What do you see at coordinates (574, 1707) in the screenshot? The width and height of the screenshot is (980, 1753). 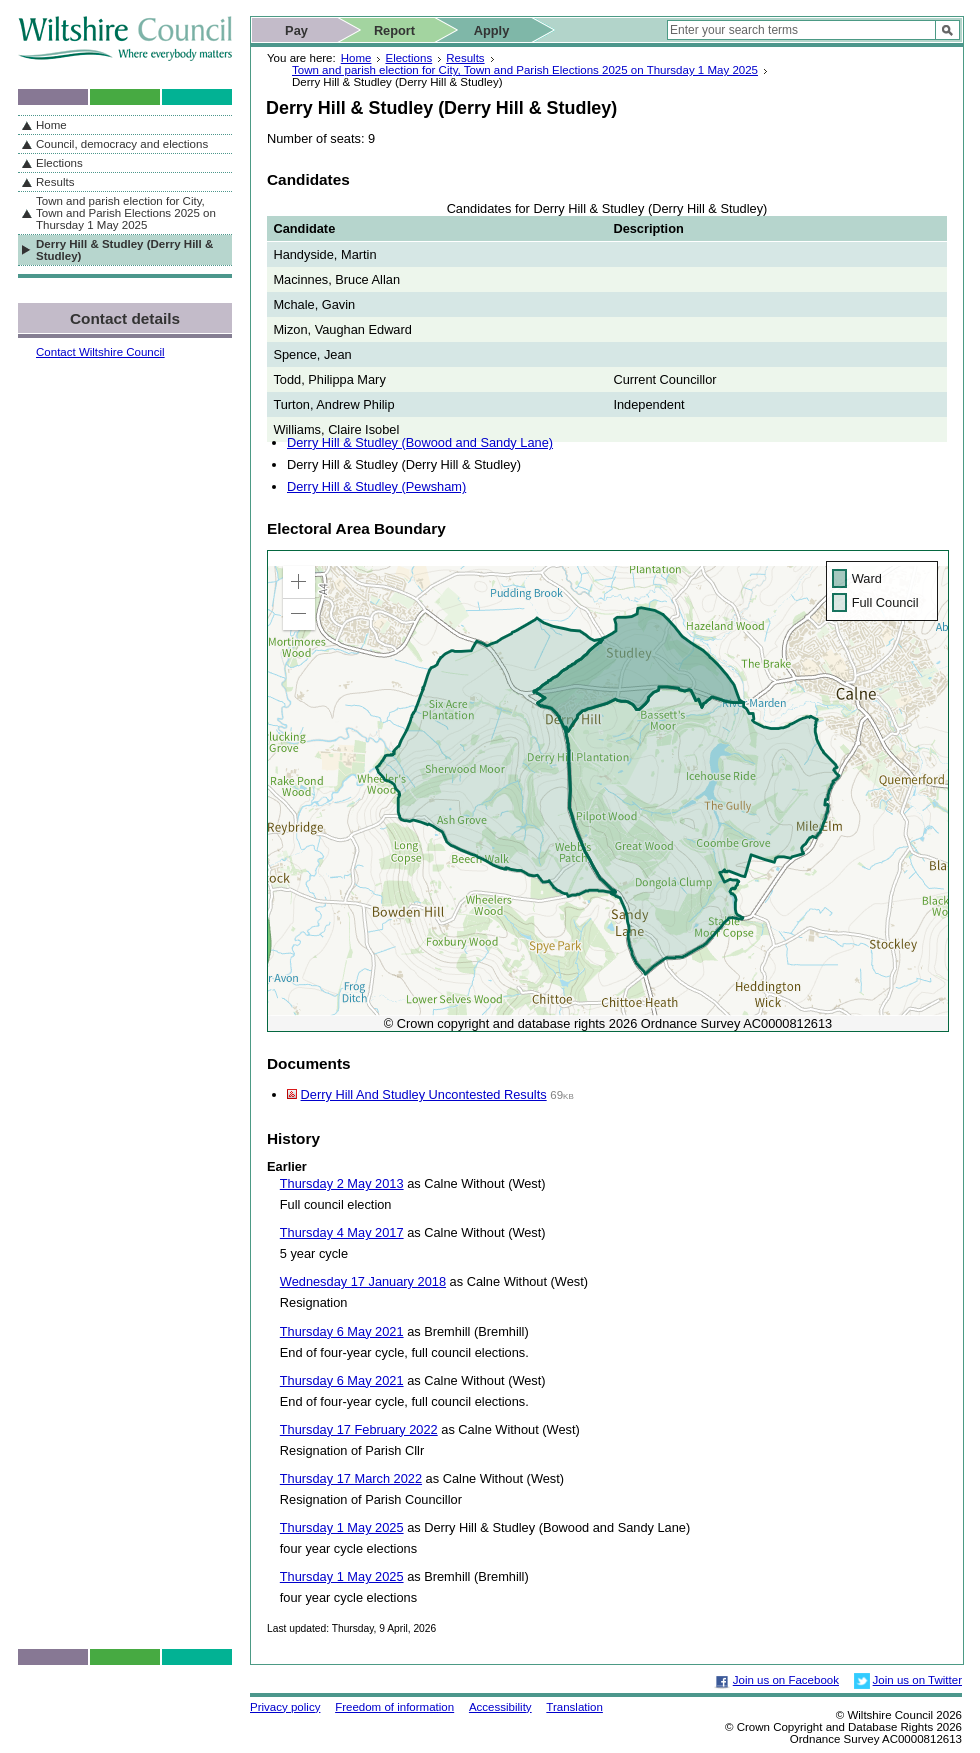 I see `Translation` at bounding box center [574, 1707].